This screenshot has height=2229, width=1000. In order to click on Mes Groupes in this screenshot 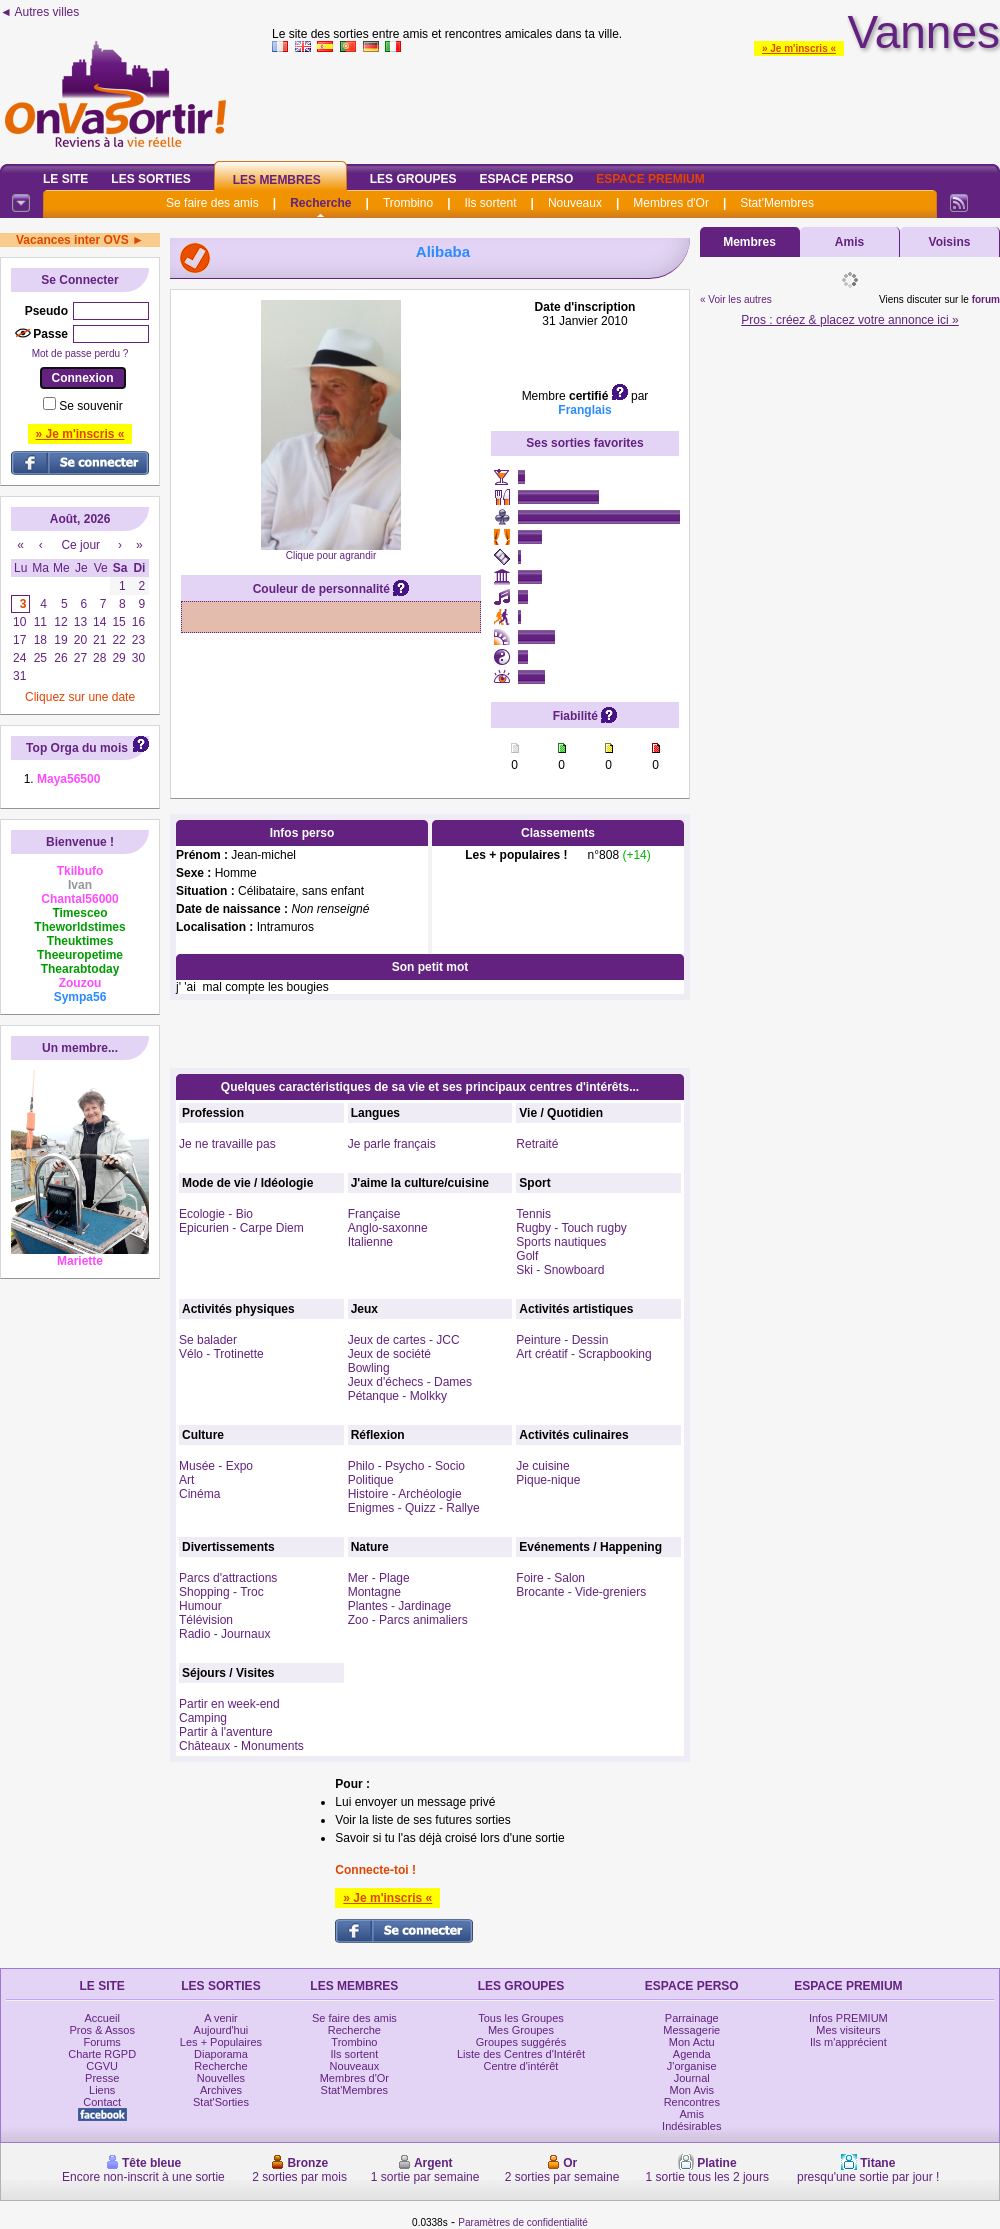, I will do `click(521, 2030)`.